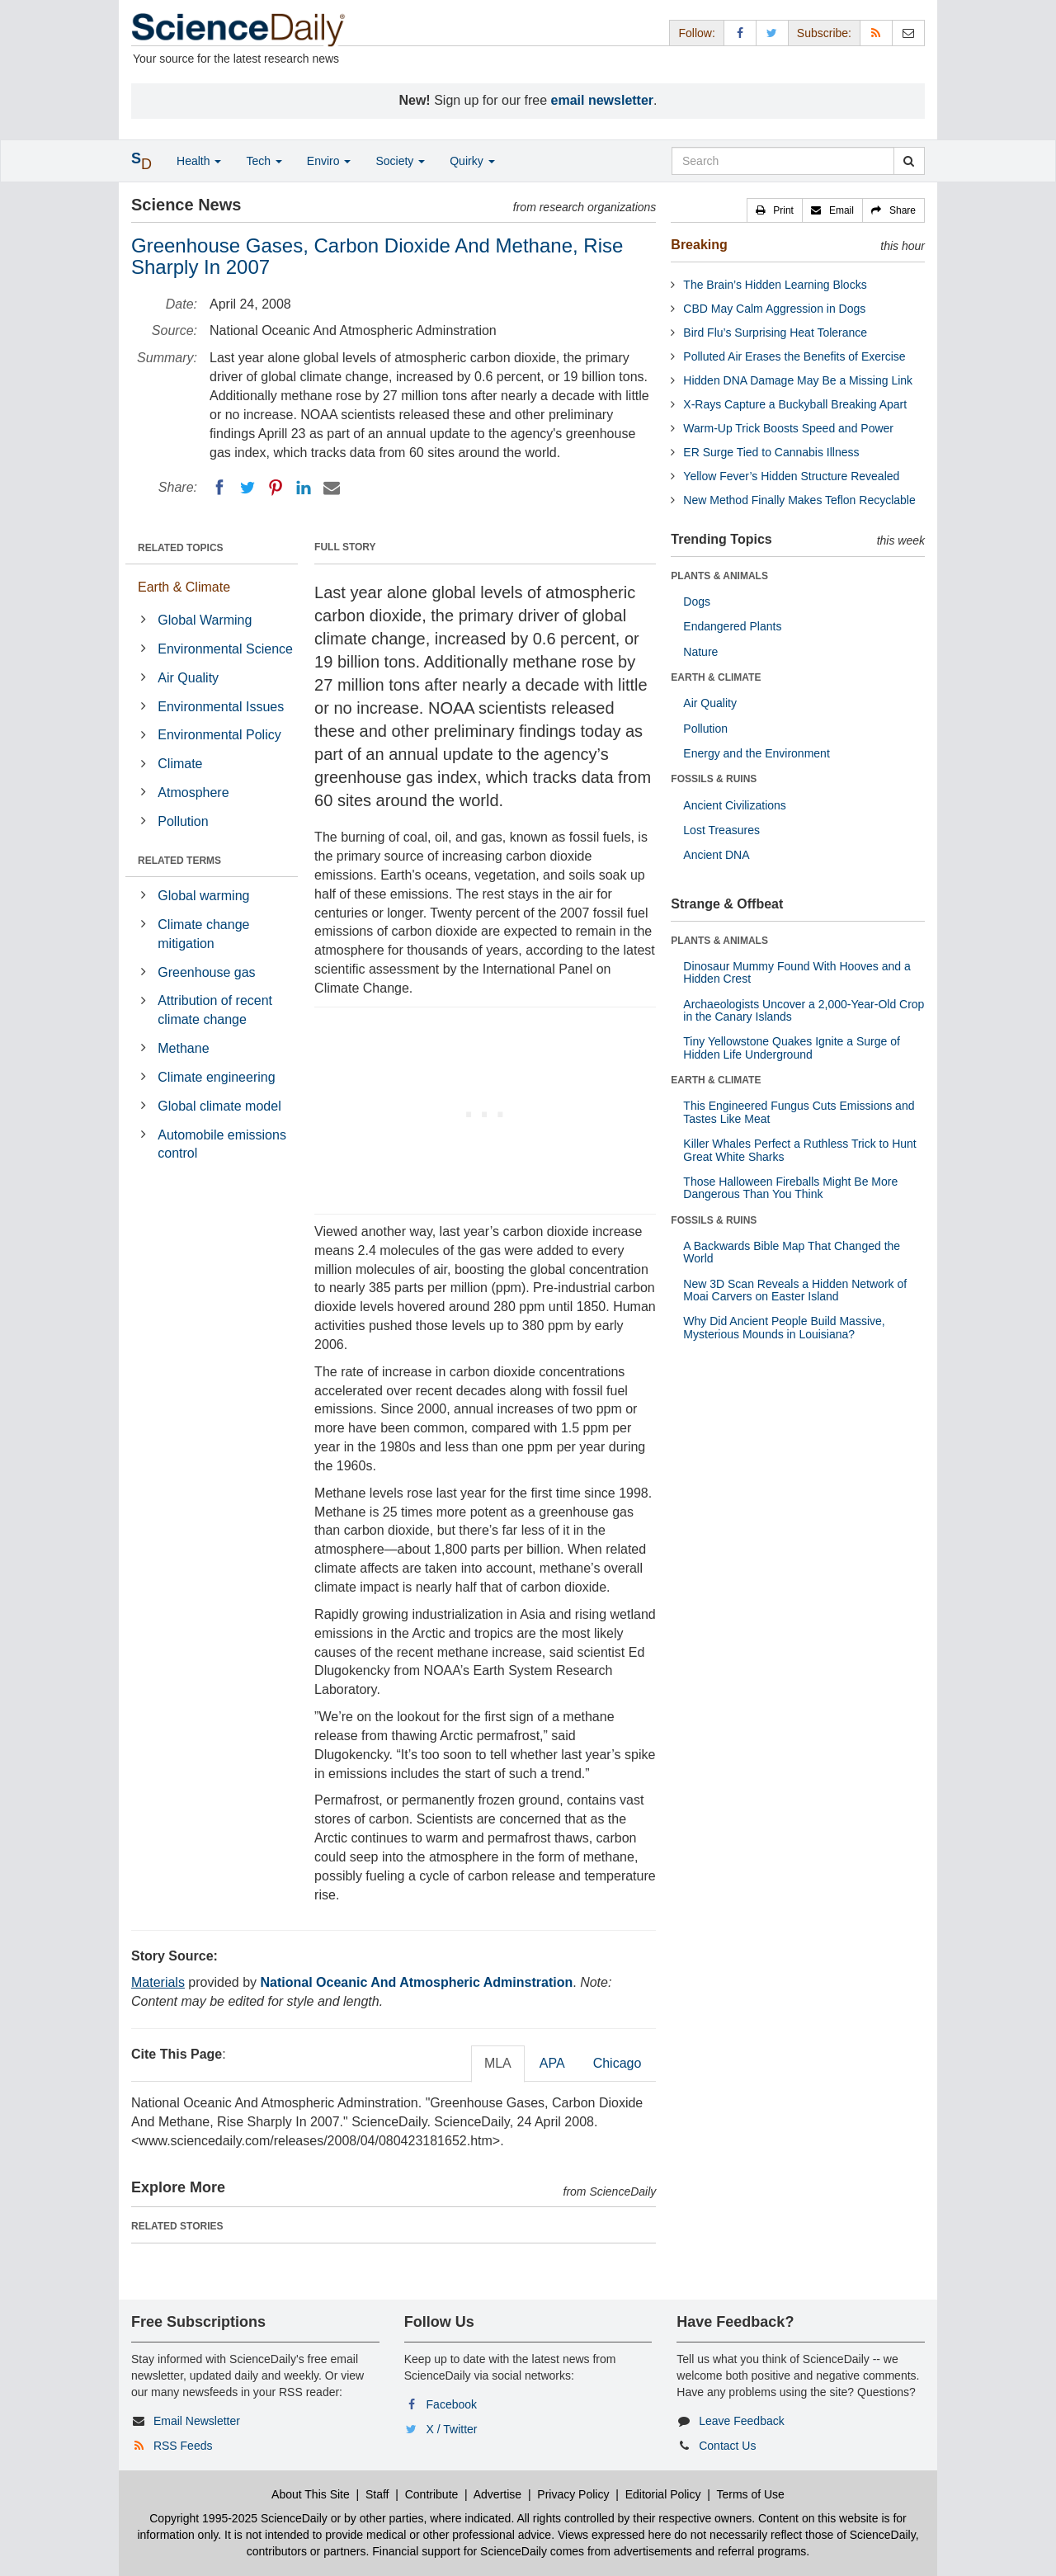 The height and width of the screenshot is (2576, 1056). Describe the element at coordinates (732, 626) in the screenshot. I see `Endangered Plants` at that location.